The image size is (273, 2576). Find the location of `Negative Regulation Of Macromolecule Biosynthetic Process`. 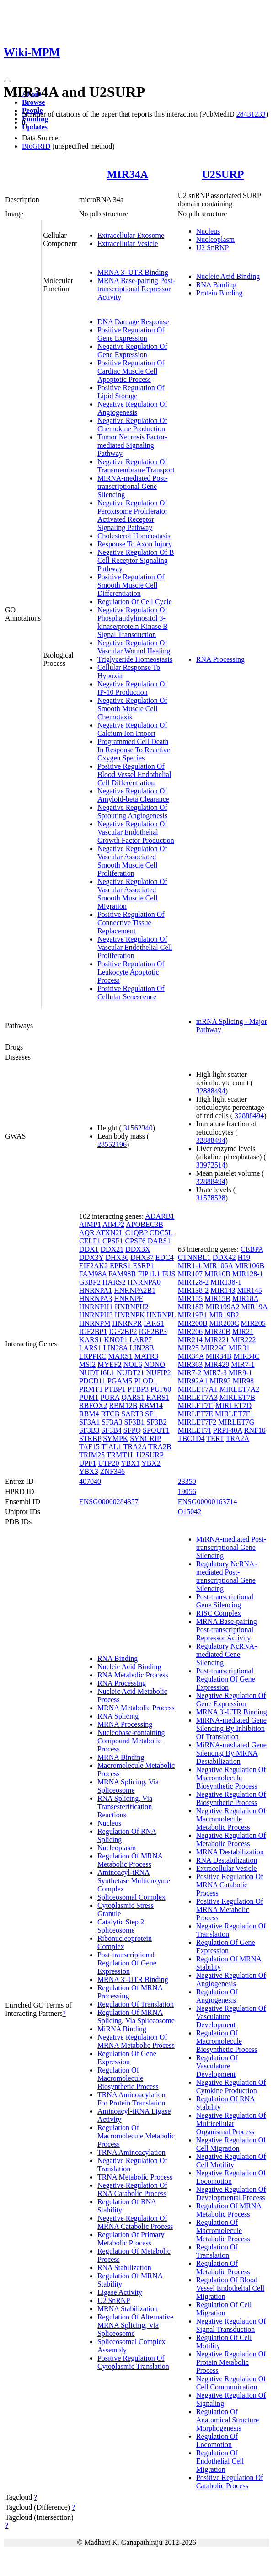

Negative Regulation Of Macromolecule Biosynthetic Process is located at coordinates (231, 1778).